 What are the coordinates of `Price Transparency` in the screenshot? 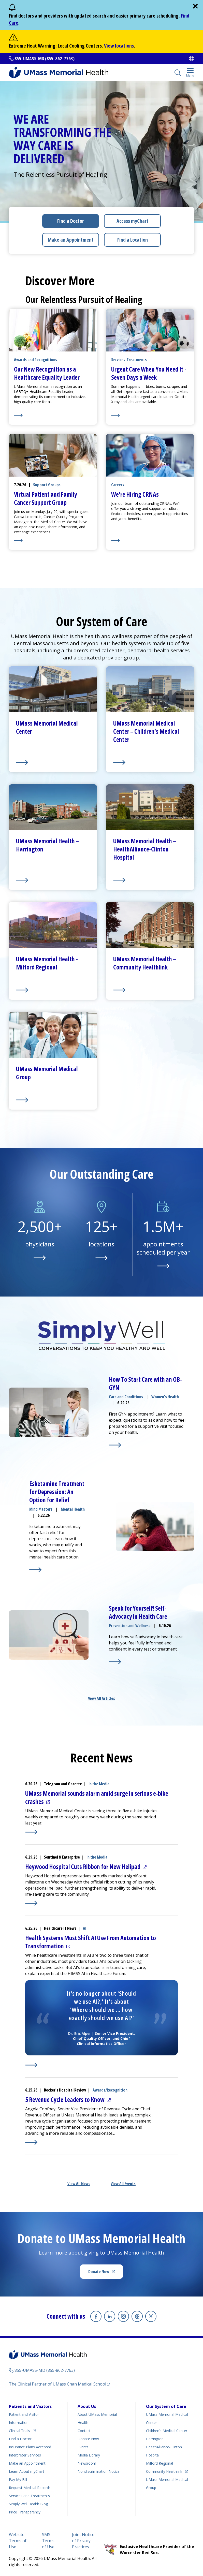 It's located at (24, 2512).